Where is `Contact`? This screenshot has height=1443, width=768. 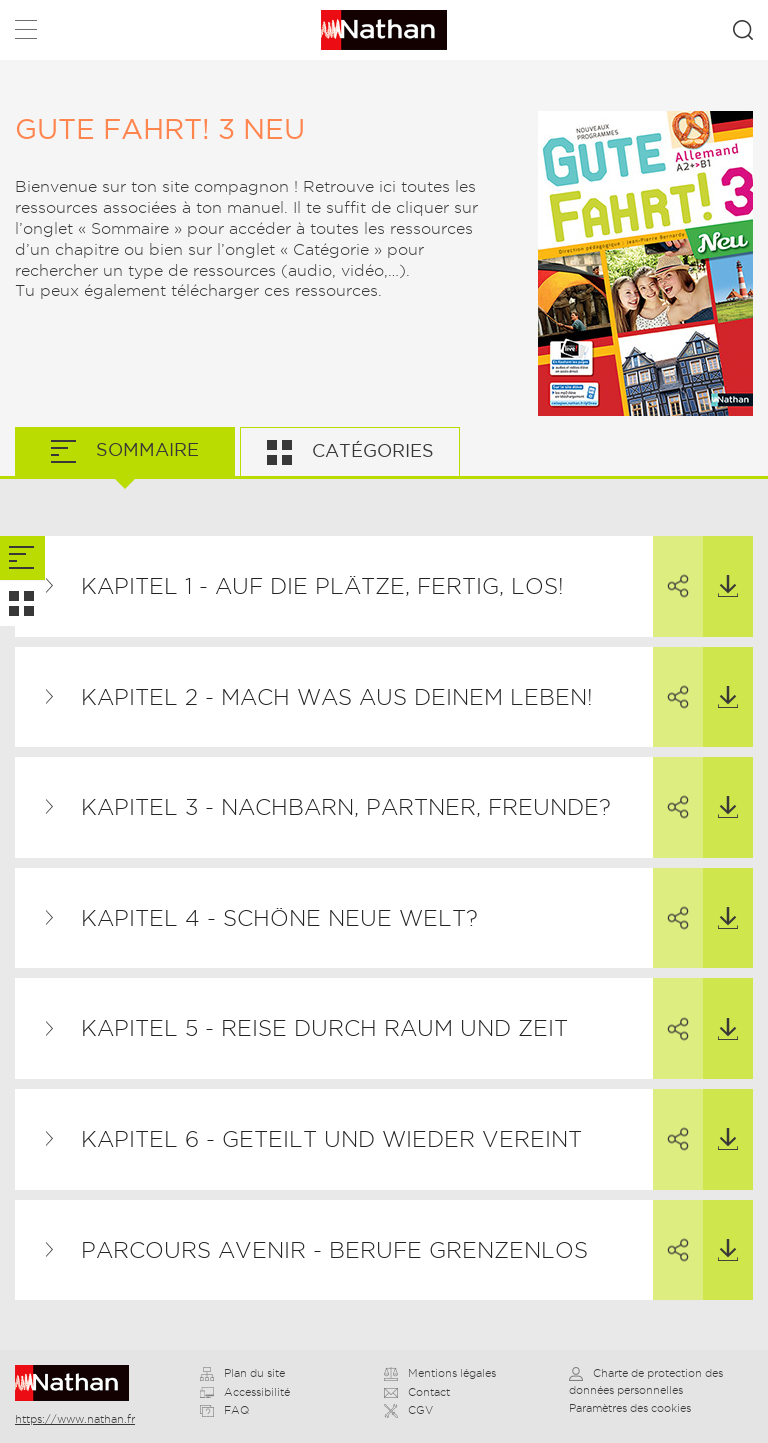 Contact is located at coordinates (417, 1392).